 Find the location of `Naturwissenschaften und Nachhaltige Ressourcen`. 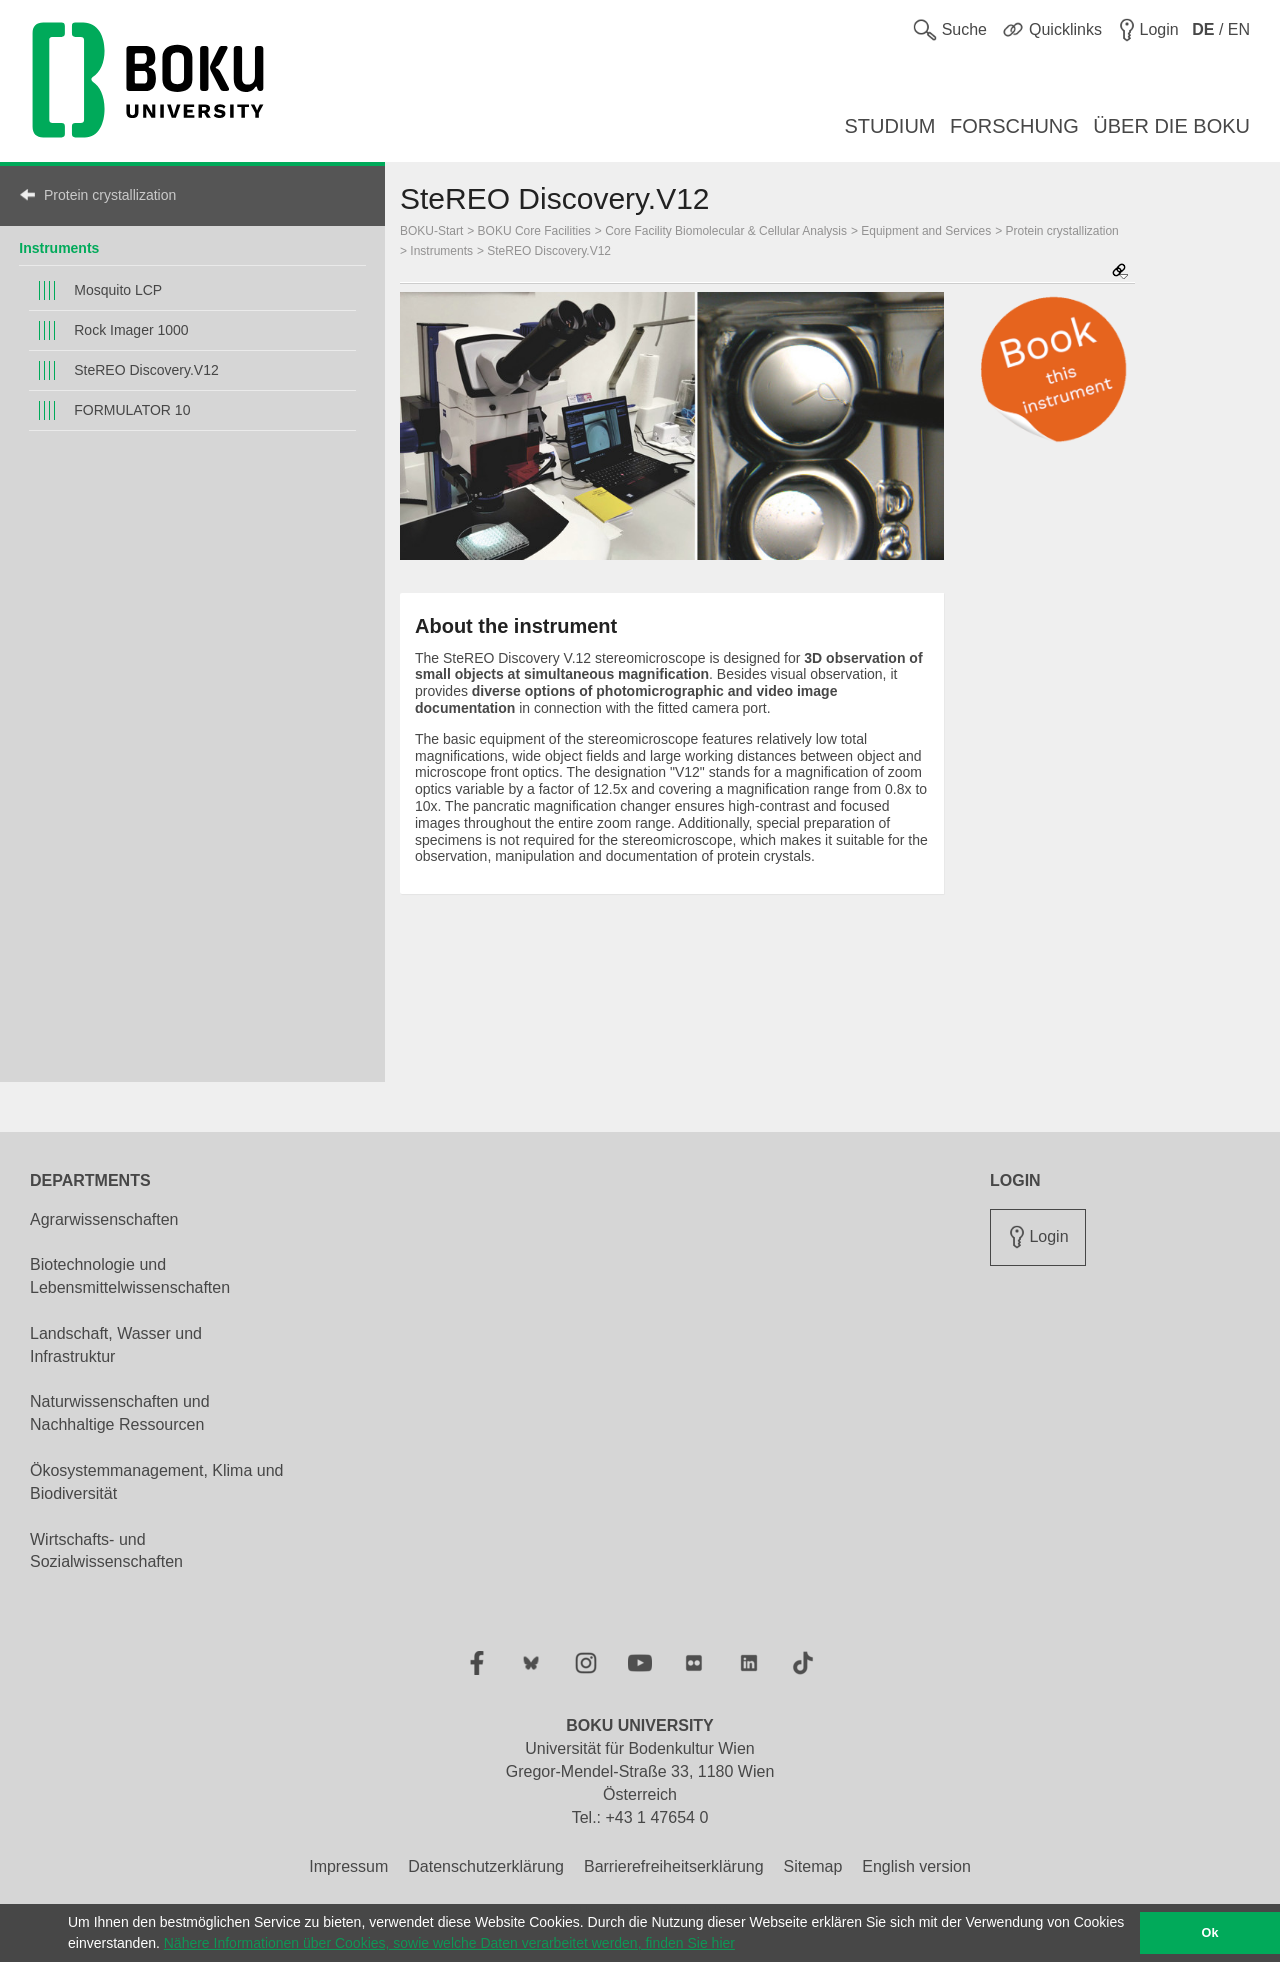

Naturwissenschaften und Nachhaltige Ressourcen is located at coordinates (120, 1413).